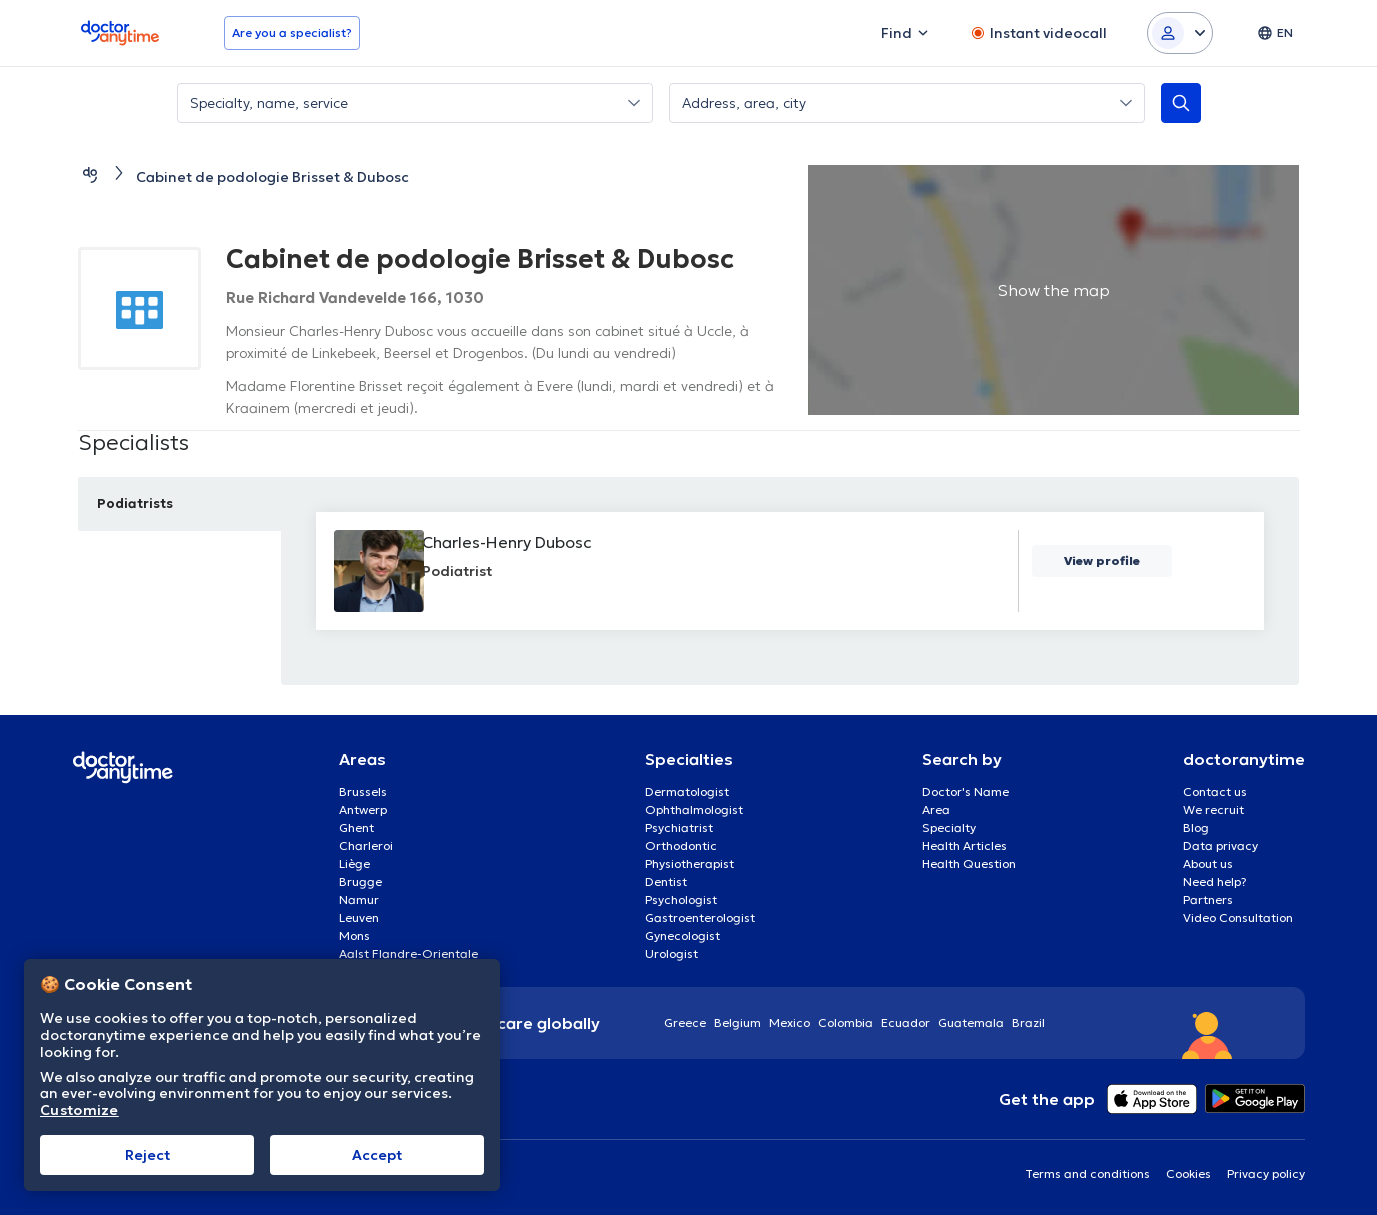  What do you see at coordinates (363, 809) in the screenshot?
I see `Antwerp` at bounding box center [363, 809].